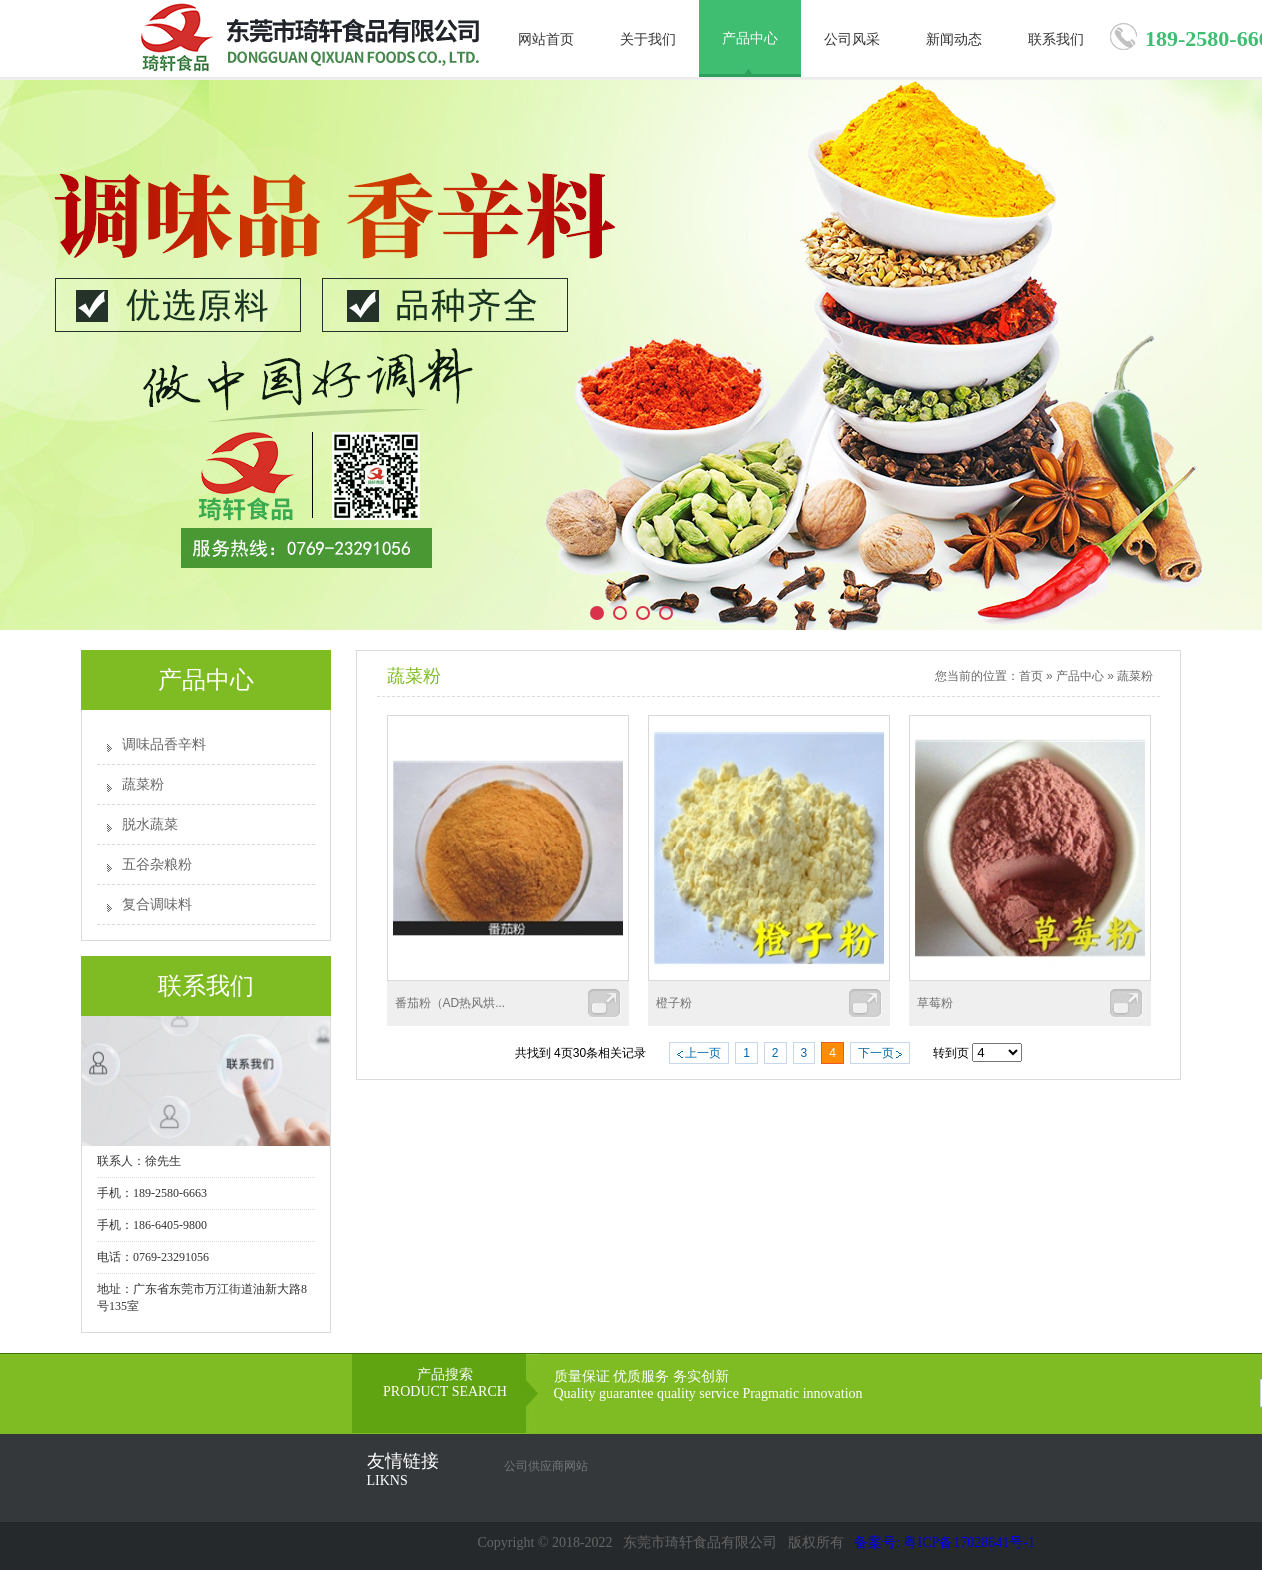  I want to click on 联系我们, so click(1056, 39).